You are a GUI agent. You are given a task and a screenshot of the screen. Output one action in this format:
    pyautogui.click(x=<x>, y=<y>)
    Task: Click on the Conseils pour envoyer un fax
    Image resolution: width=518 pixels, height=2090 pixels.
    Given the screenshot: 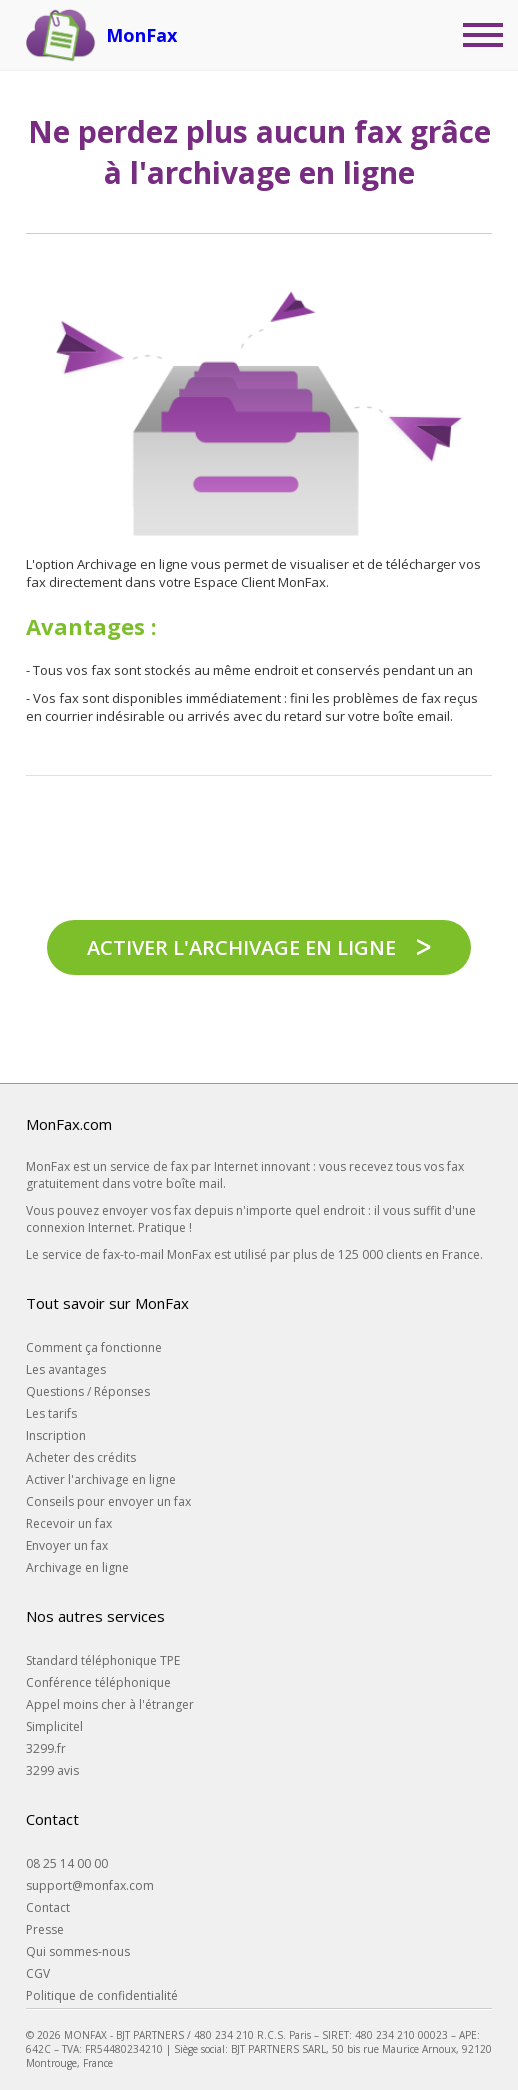 What is the action you would take?
    pyautogui.click(x=108, y=1501)
    